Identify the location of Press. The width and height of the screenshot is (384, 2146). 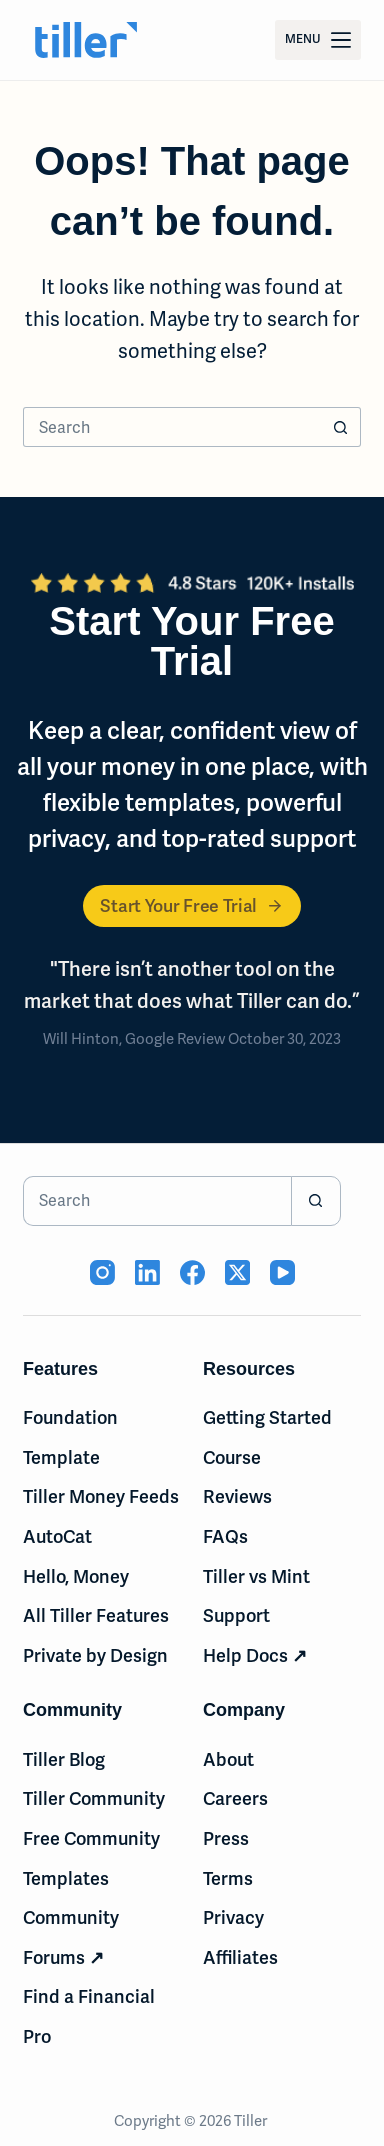
(226, 1838).